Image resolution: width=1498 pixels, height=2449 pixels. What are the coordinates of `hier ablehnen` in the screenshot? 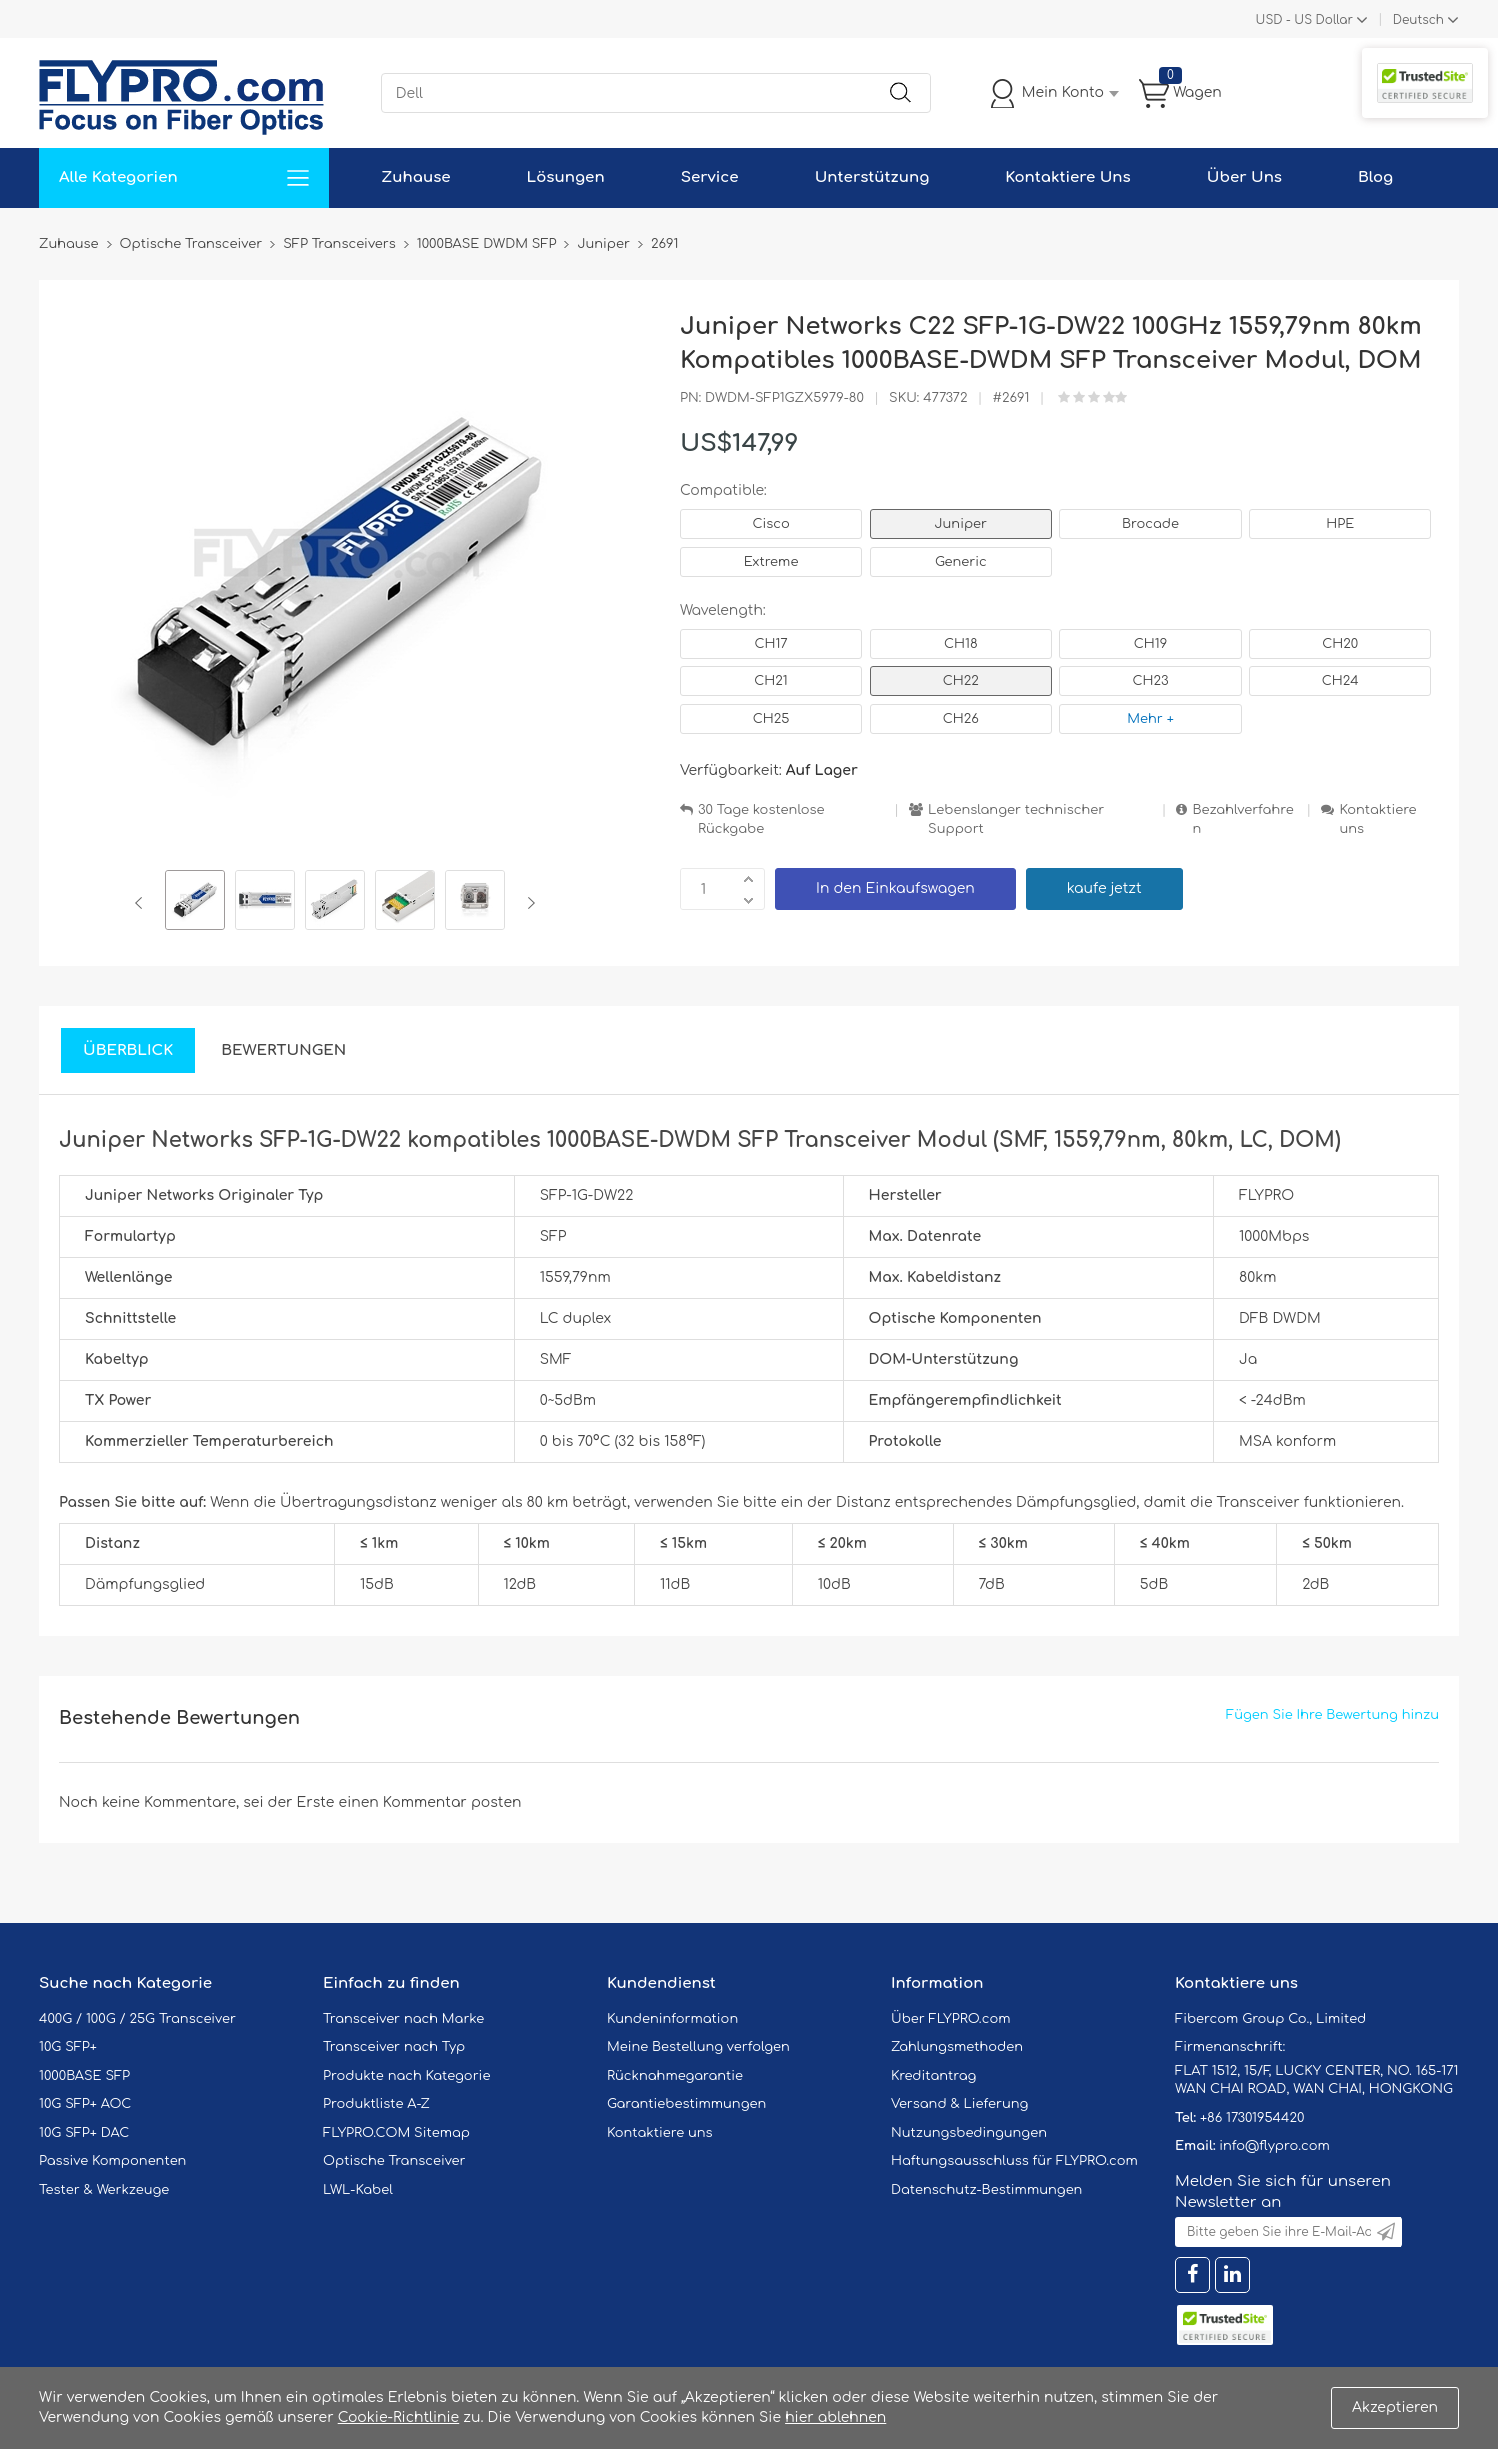 It's located at (835, 2417).